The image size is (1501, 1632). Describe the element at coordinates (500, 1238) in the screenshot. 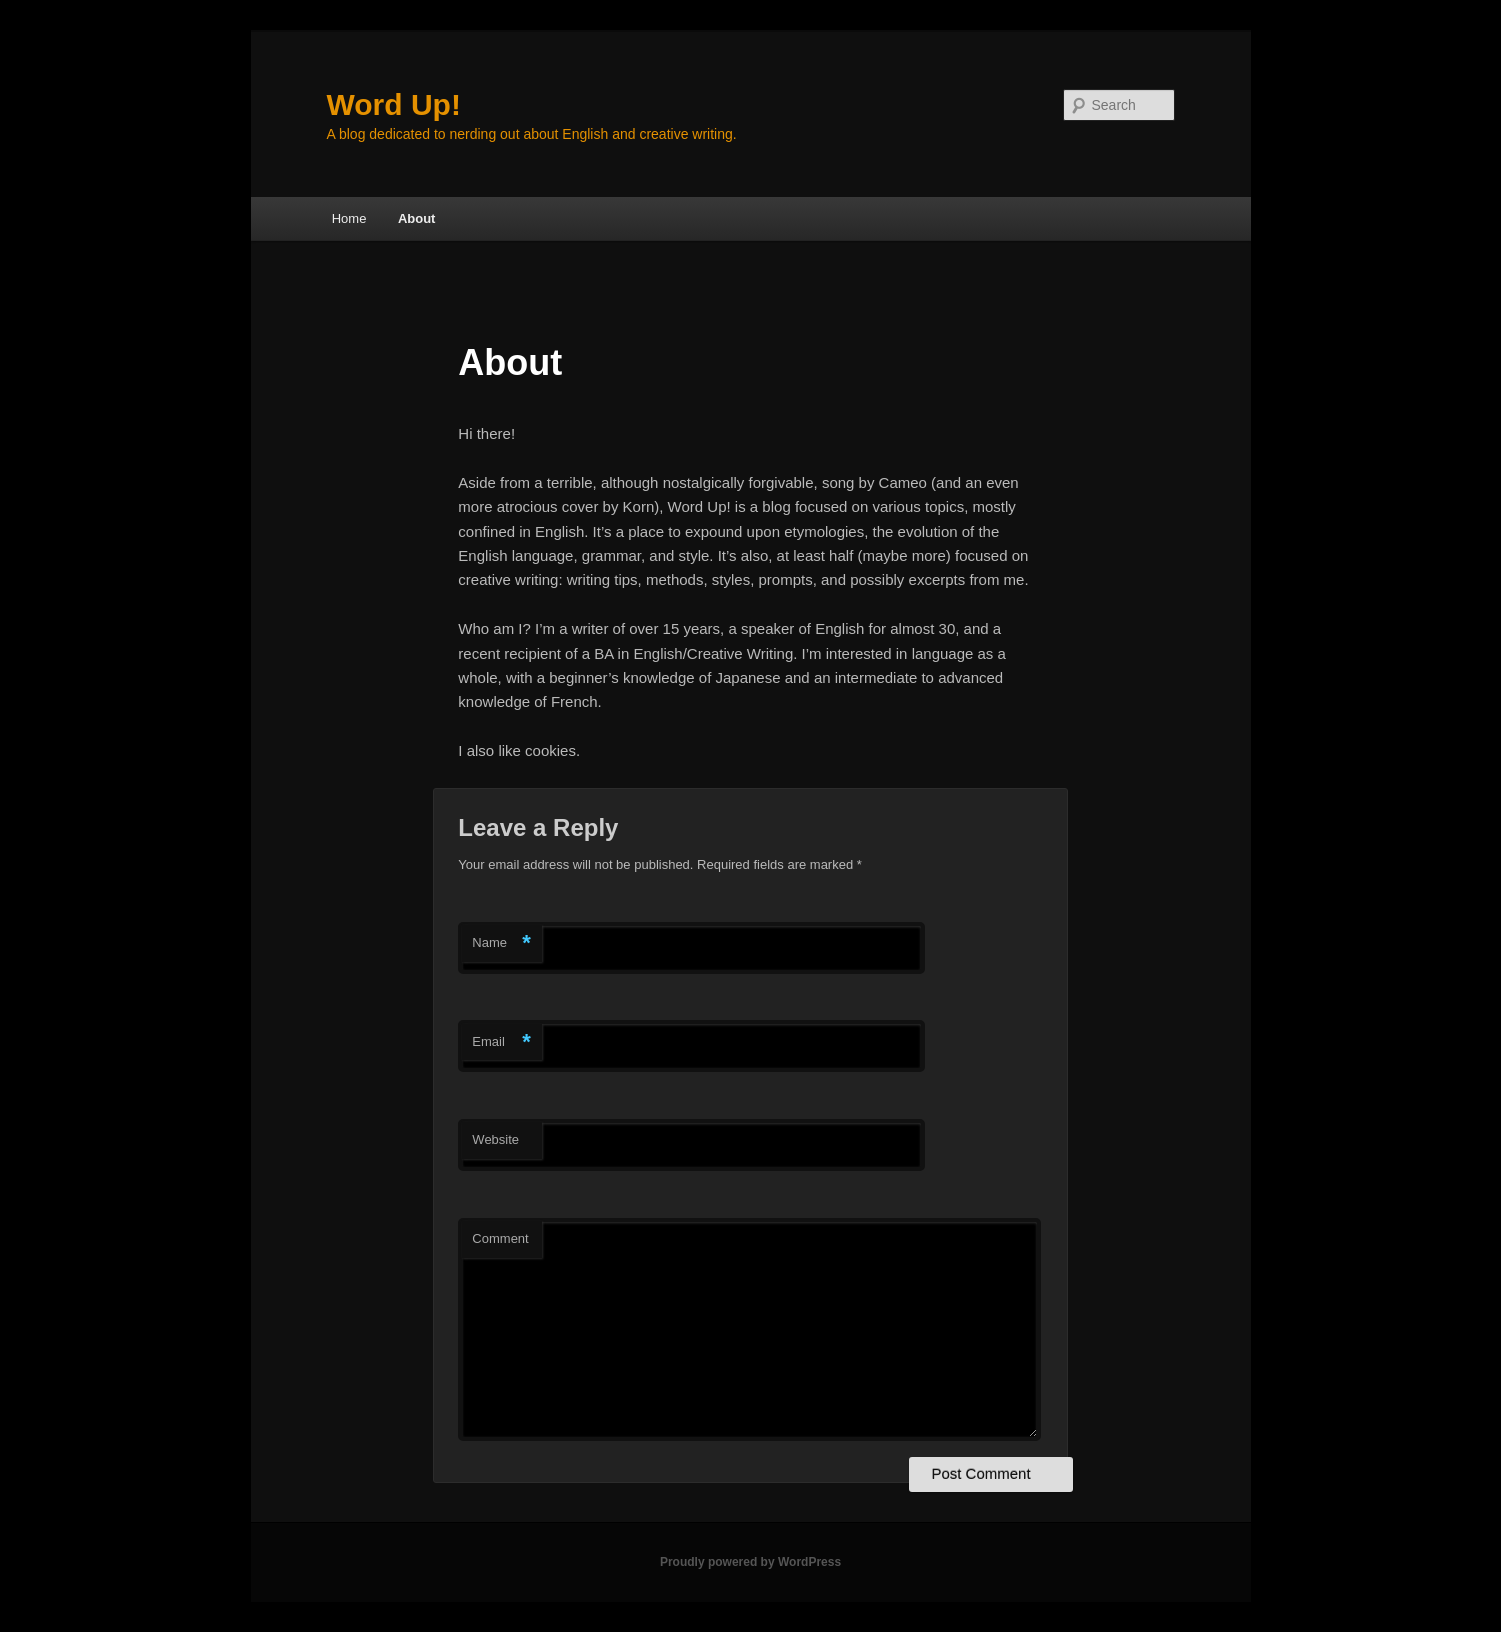

I see `Comment` at that location.